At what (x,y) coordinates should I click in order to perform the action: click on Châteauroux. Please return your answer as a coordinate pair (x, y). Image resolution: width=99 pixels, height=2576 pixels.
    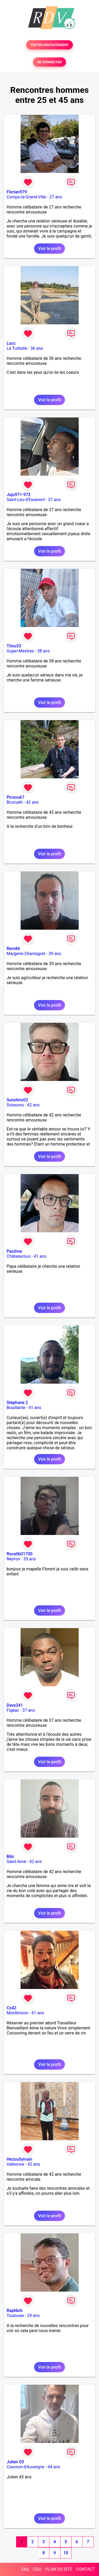
    Looking at the image, I should click on (18, 1256).